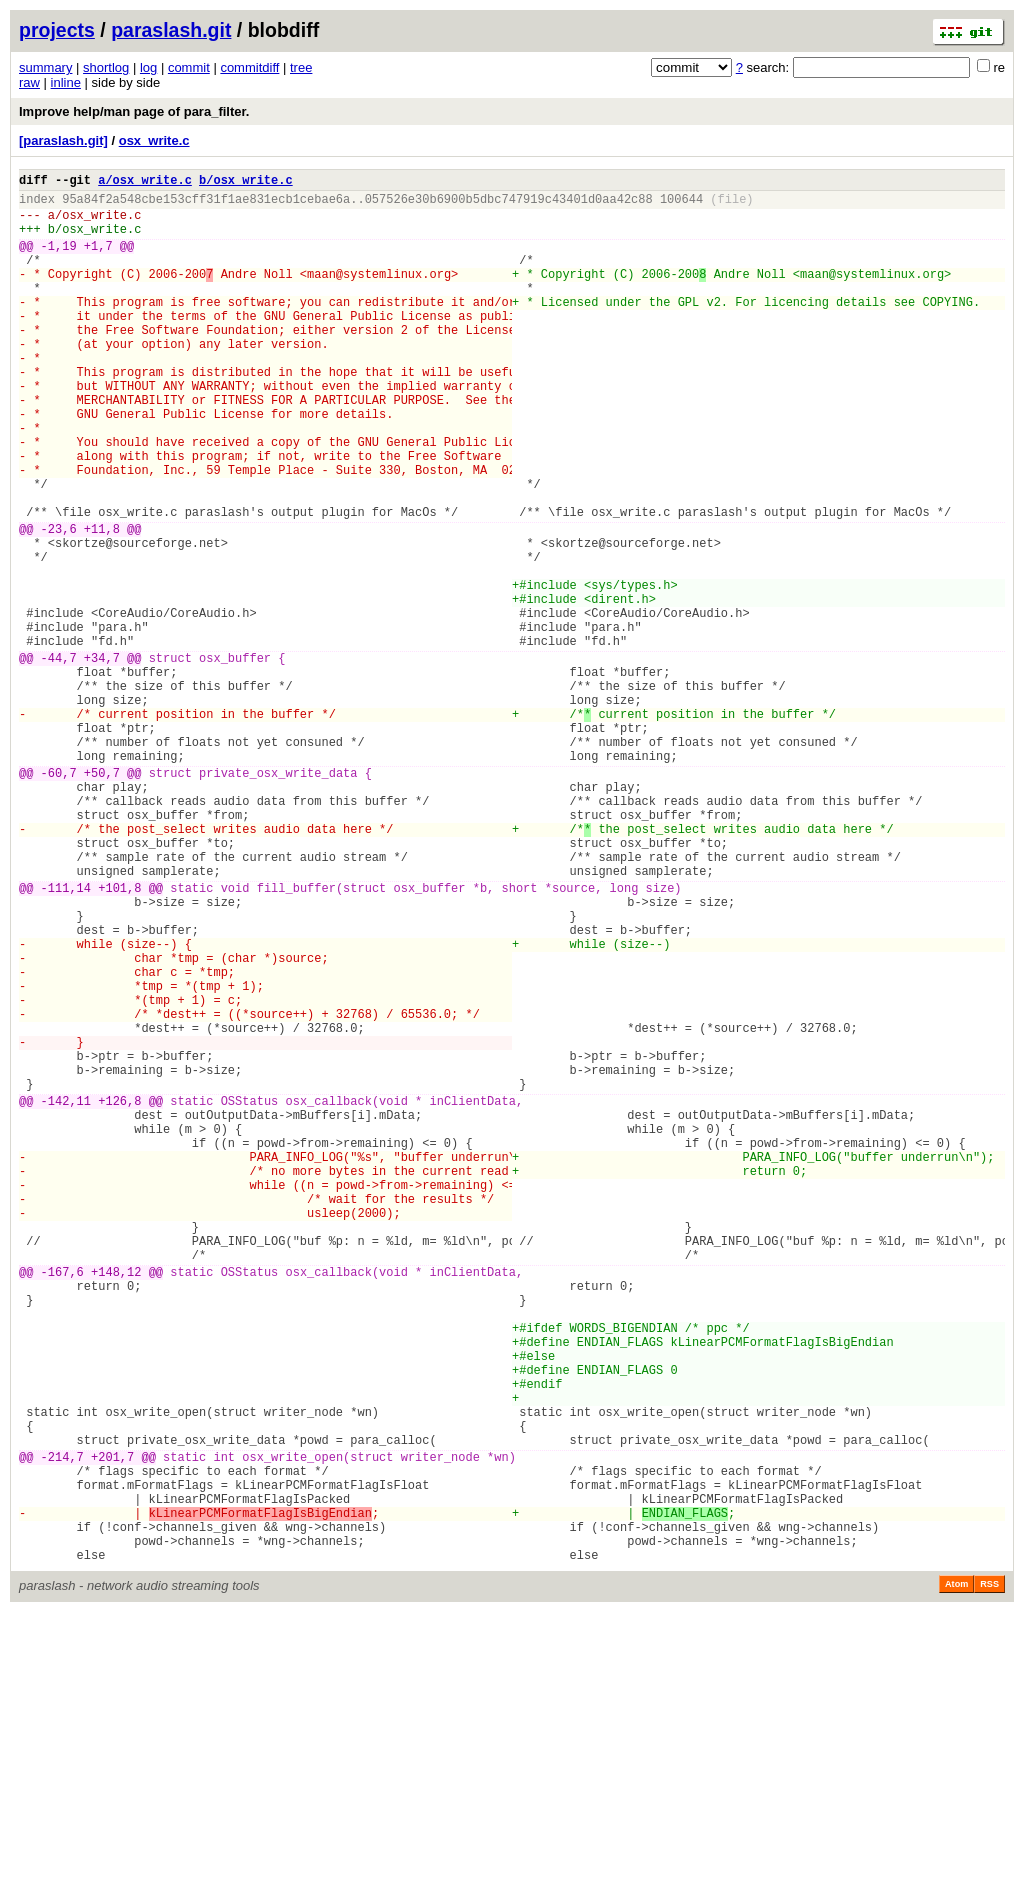  Describe the element at coordinates (148, 67) in the screenshot. I see `log` at that location.